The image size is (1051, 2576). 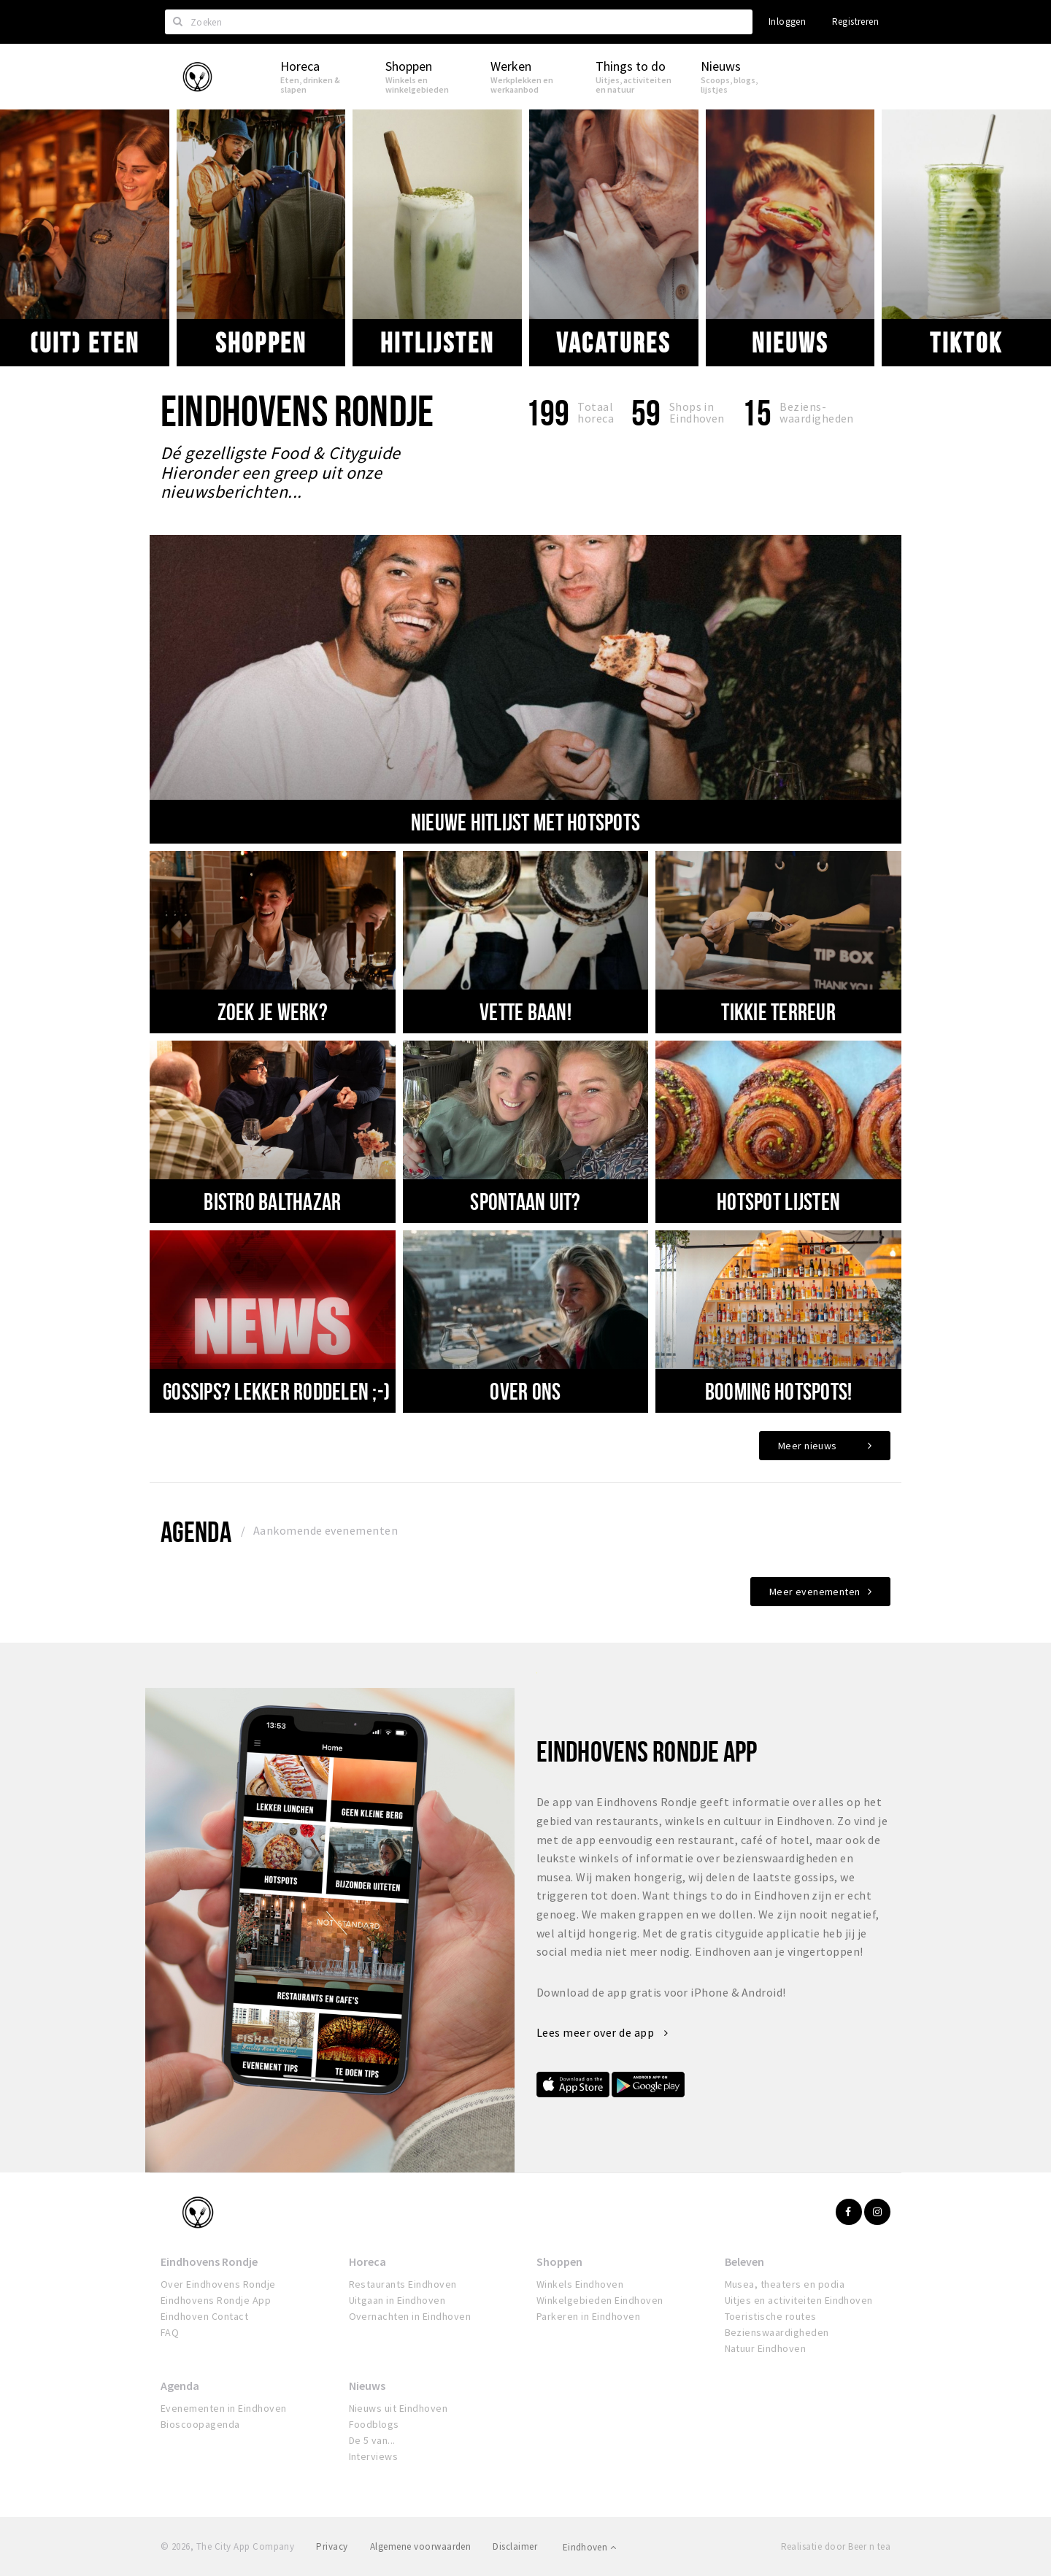 I want to click on Tiktok, so click(x=966, y=342).